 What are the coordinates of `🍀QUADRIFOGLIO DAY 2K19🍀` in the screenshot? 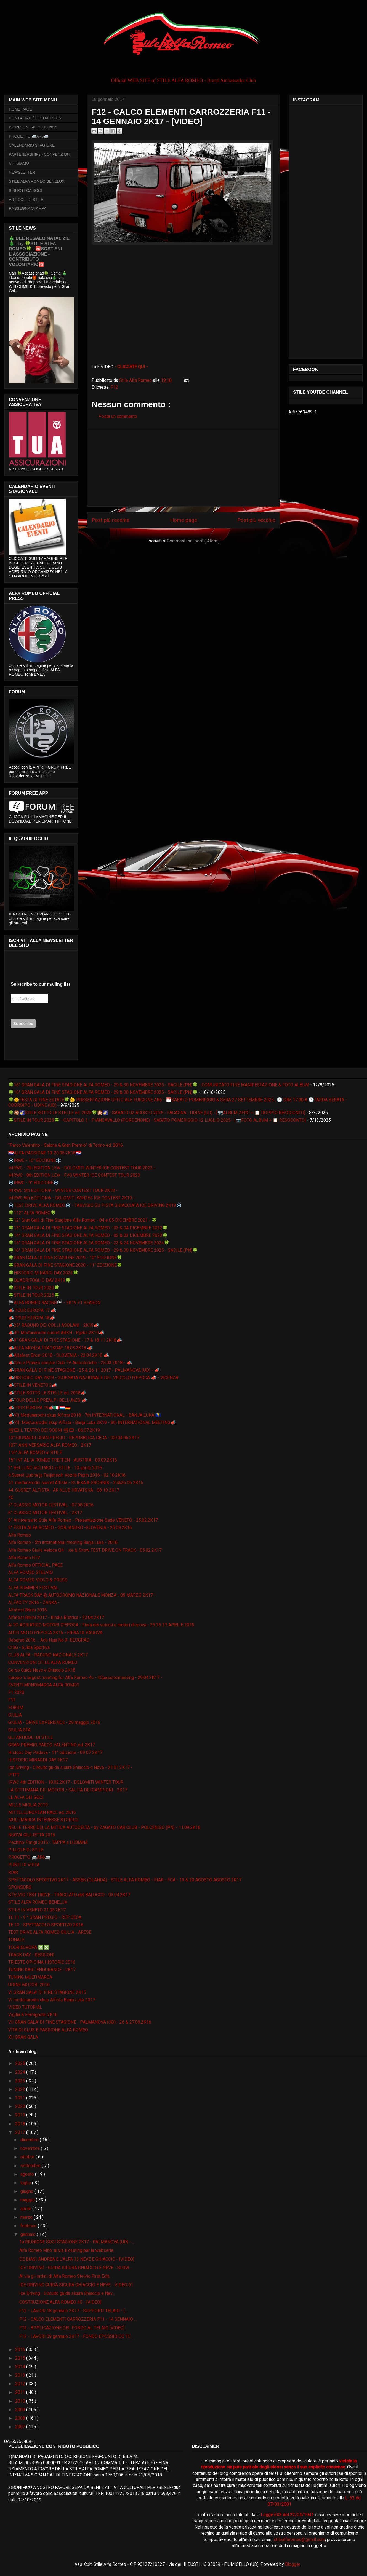 It's located at (39, 1280).